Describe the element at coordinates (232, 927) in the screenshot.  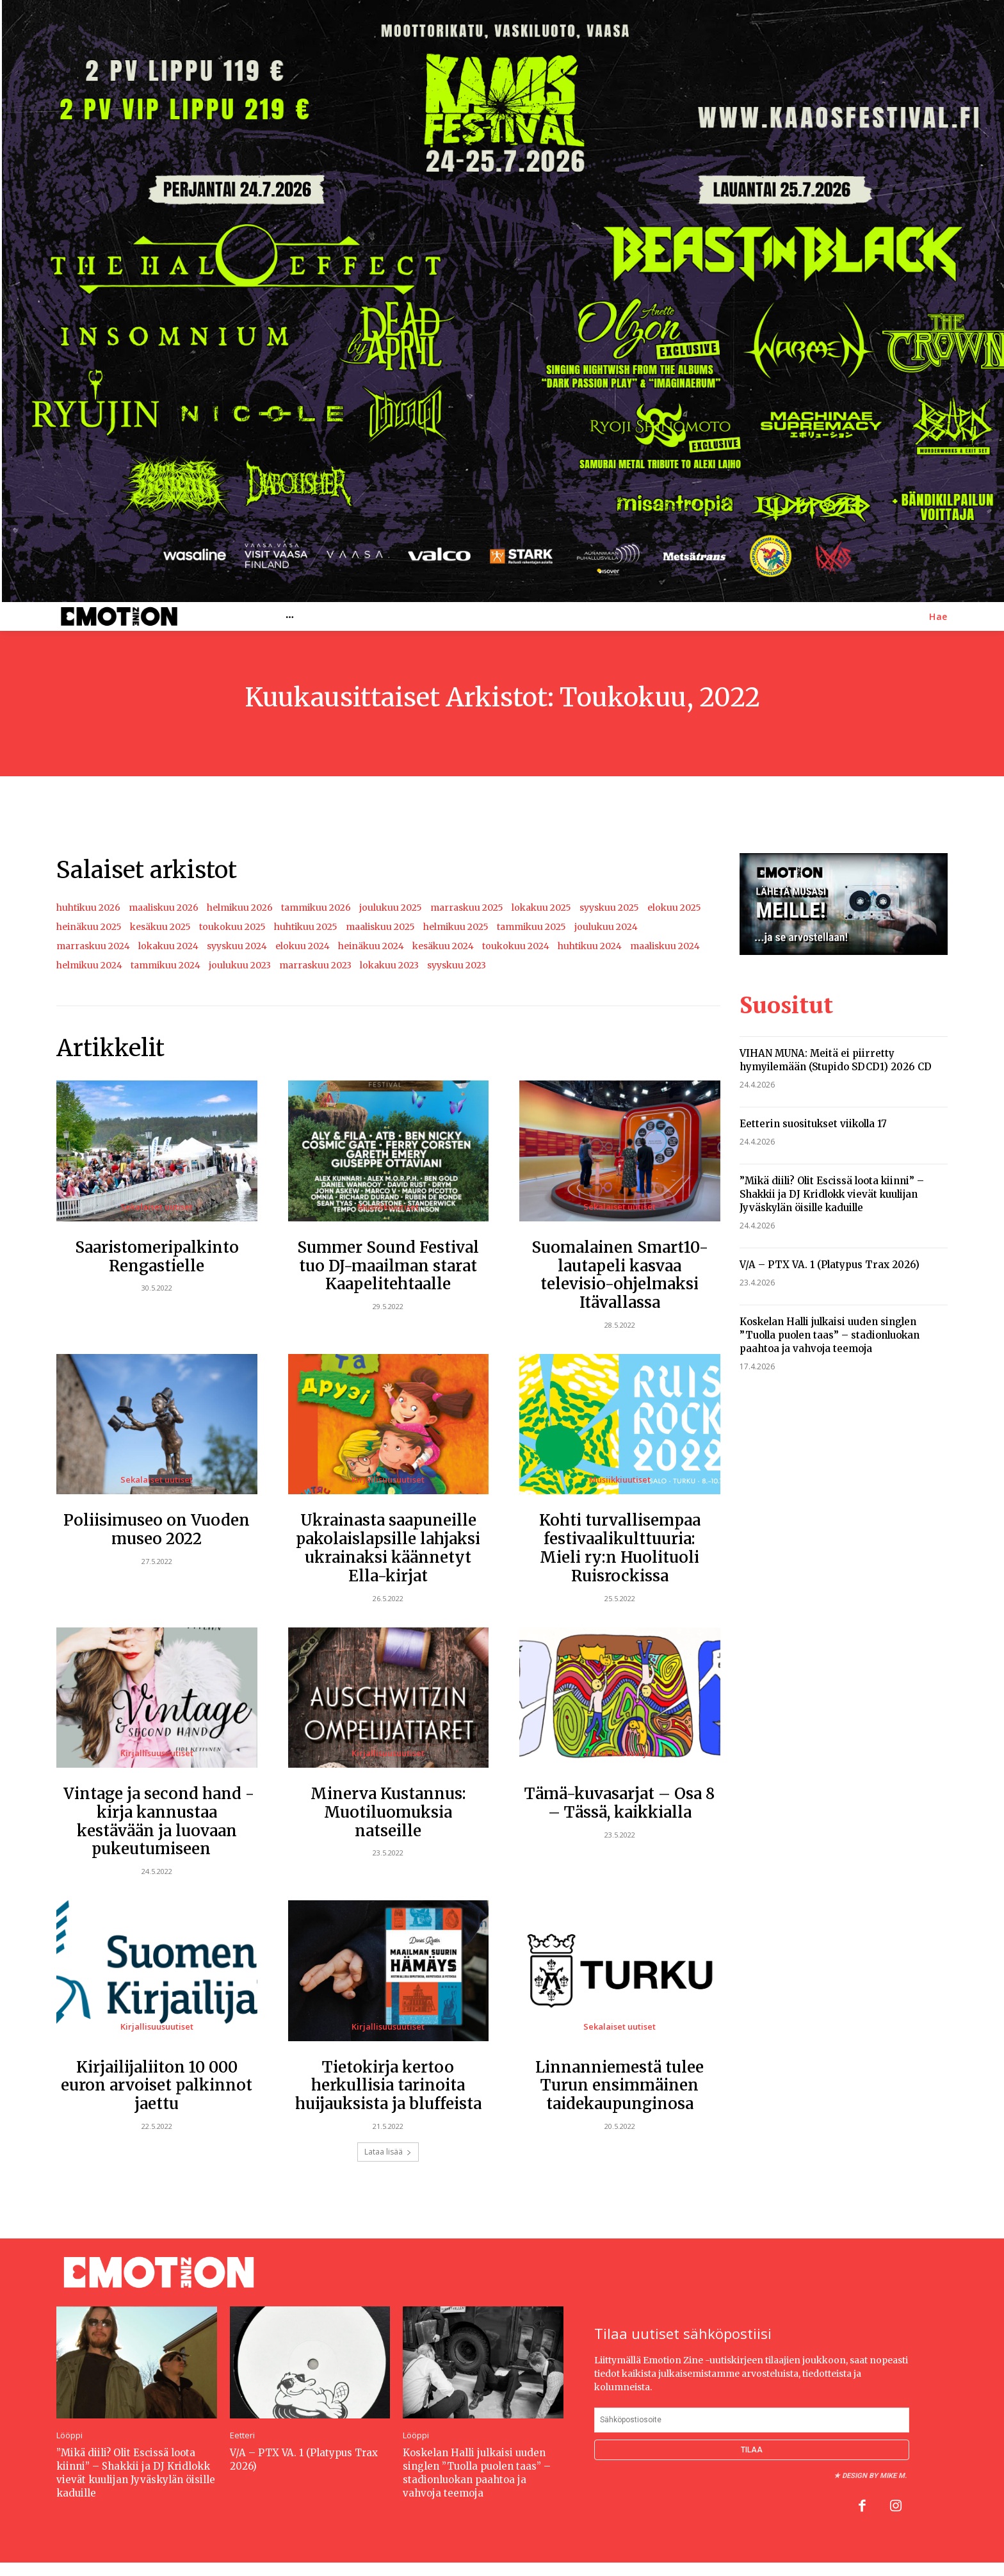
I see `toukokuu 2025` at that location.